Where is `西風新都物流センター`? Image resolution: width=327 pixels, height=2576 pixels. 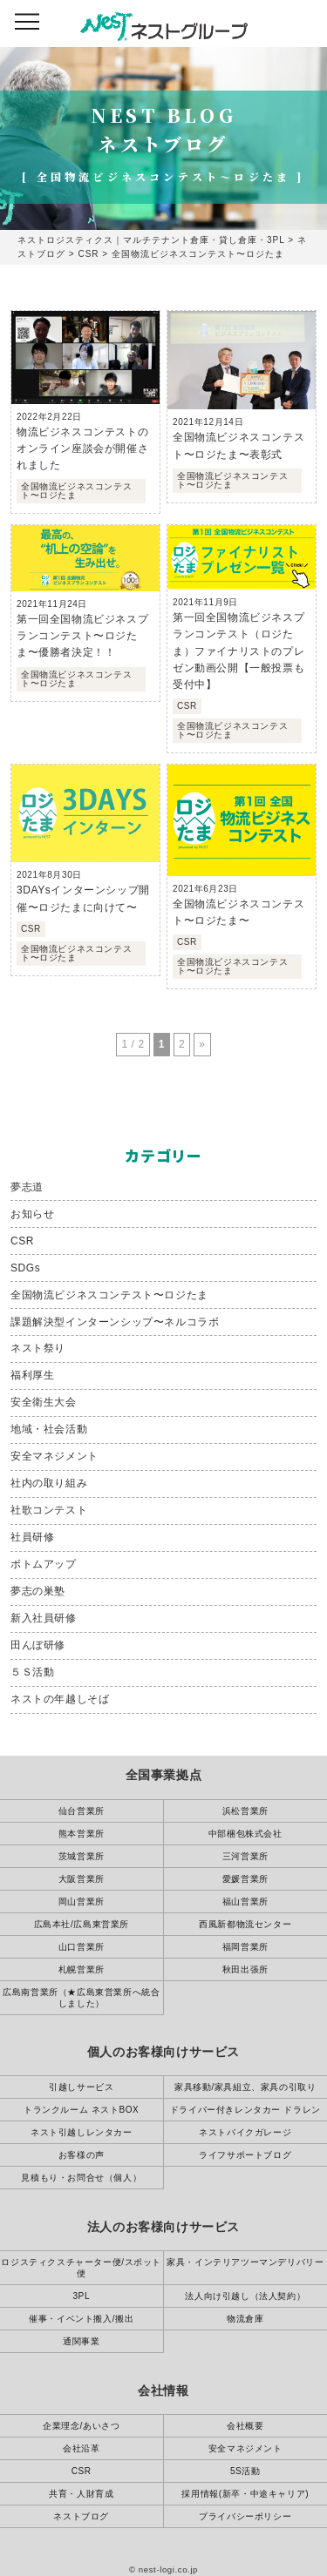
西風新都物流センター is located at coordinates (245, 1924).